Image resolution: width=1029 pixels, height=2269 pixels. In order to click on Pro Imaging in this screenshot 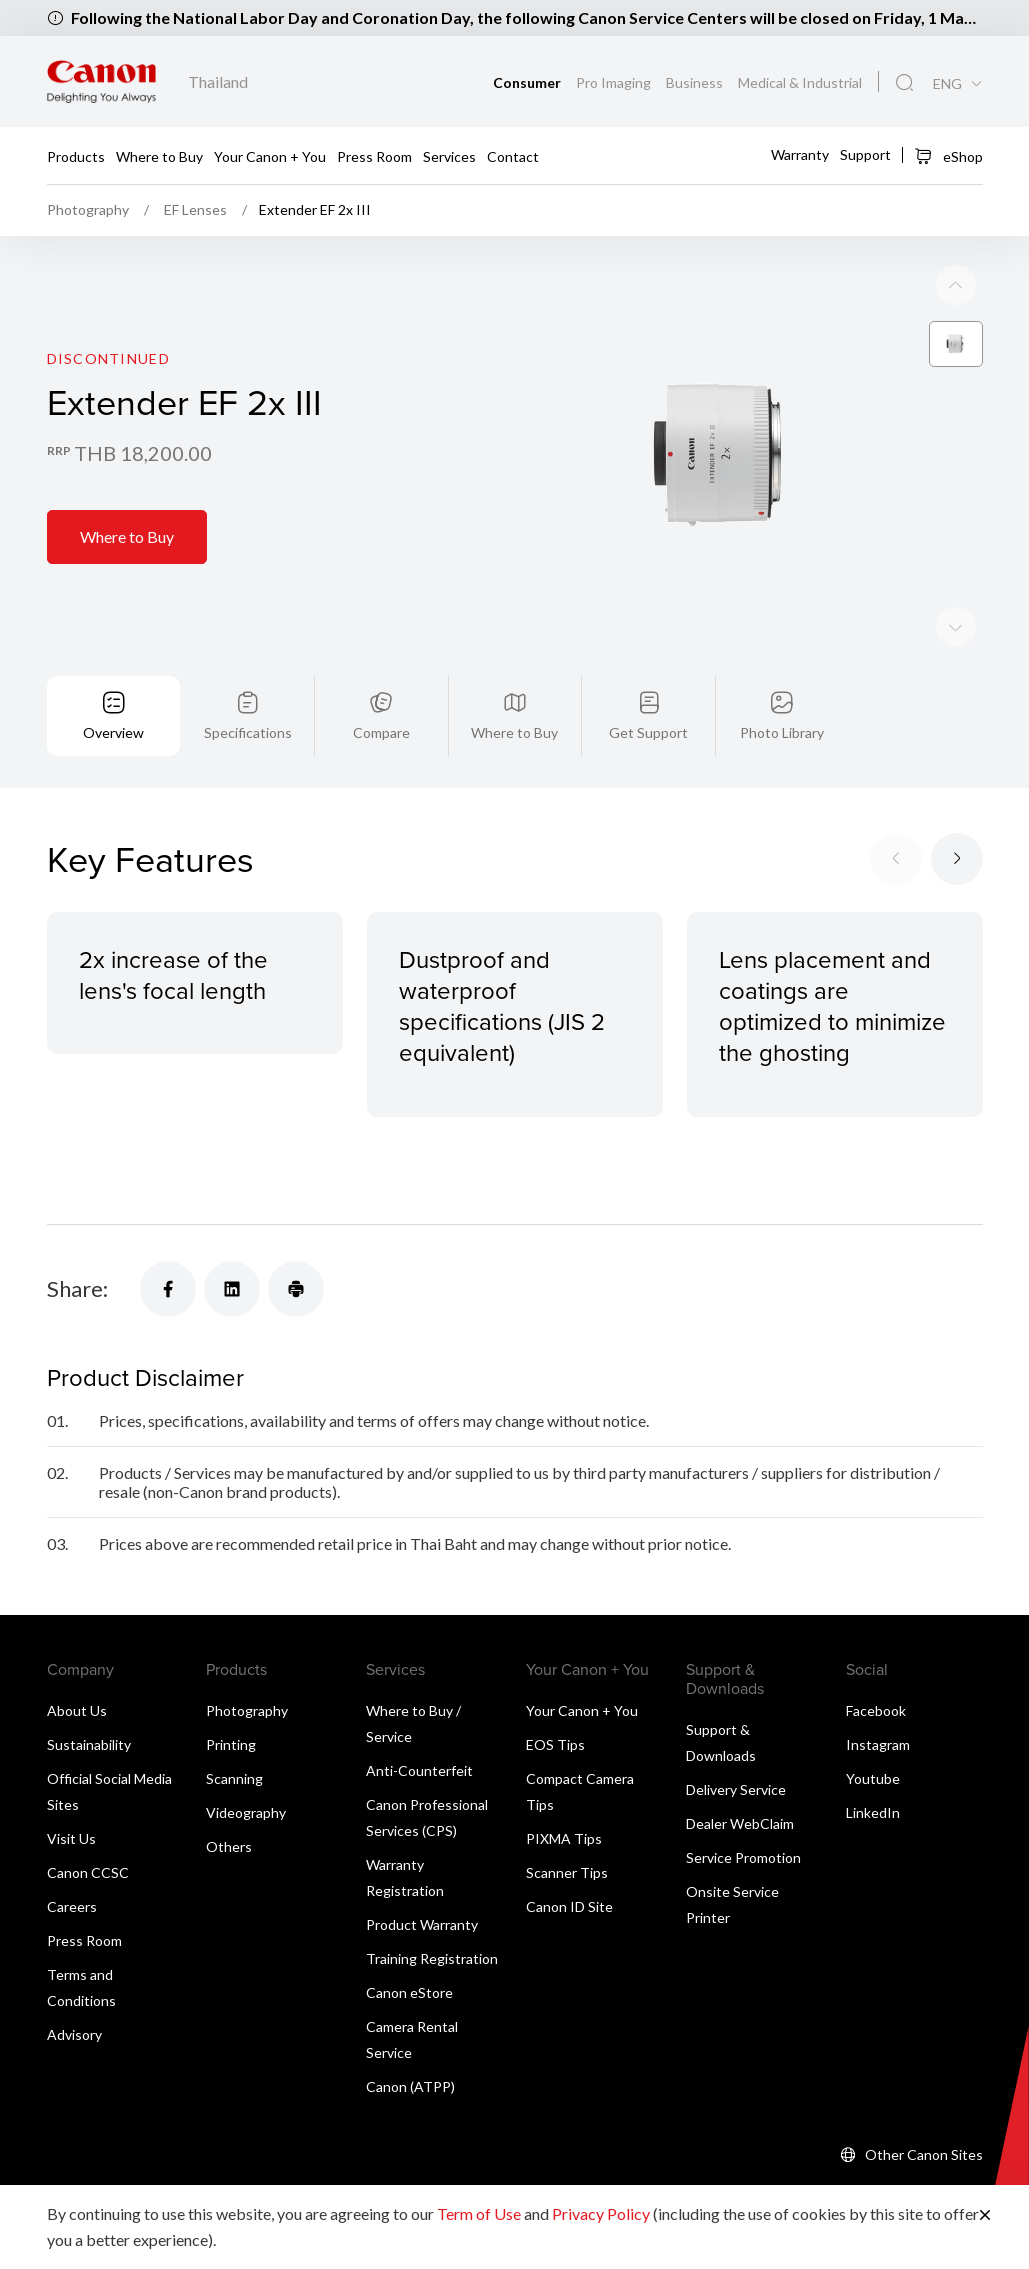, I will do `click(615, 82)`.